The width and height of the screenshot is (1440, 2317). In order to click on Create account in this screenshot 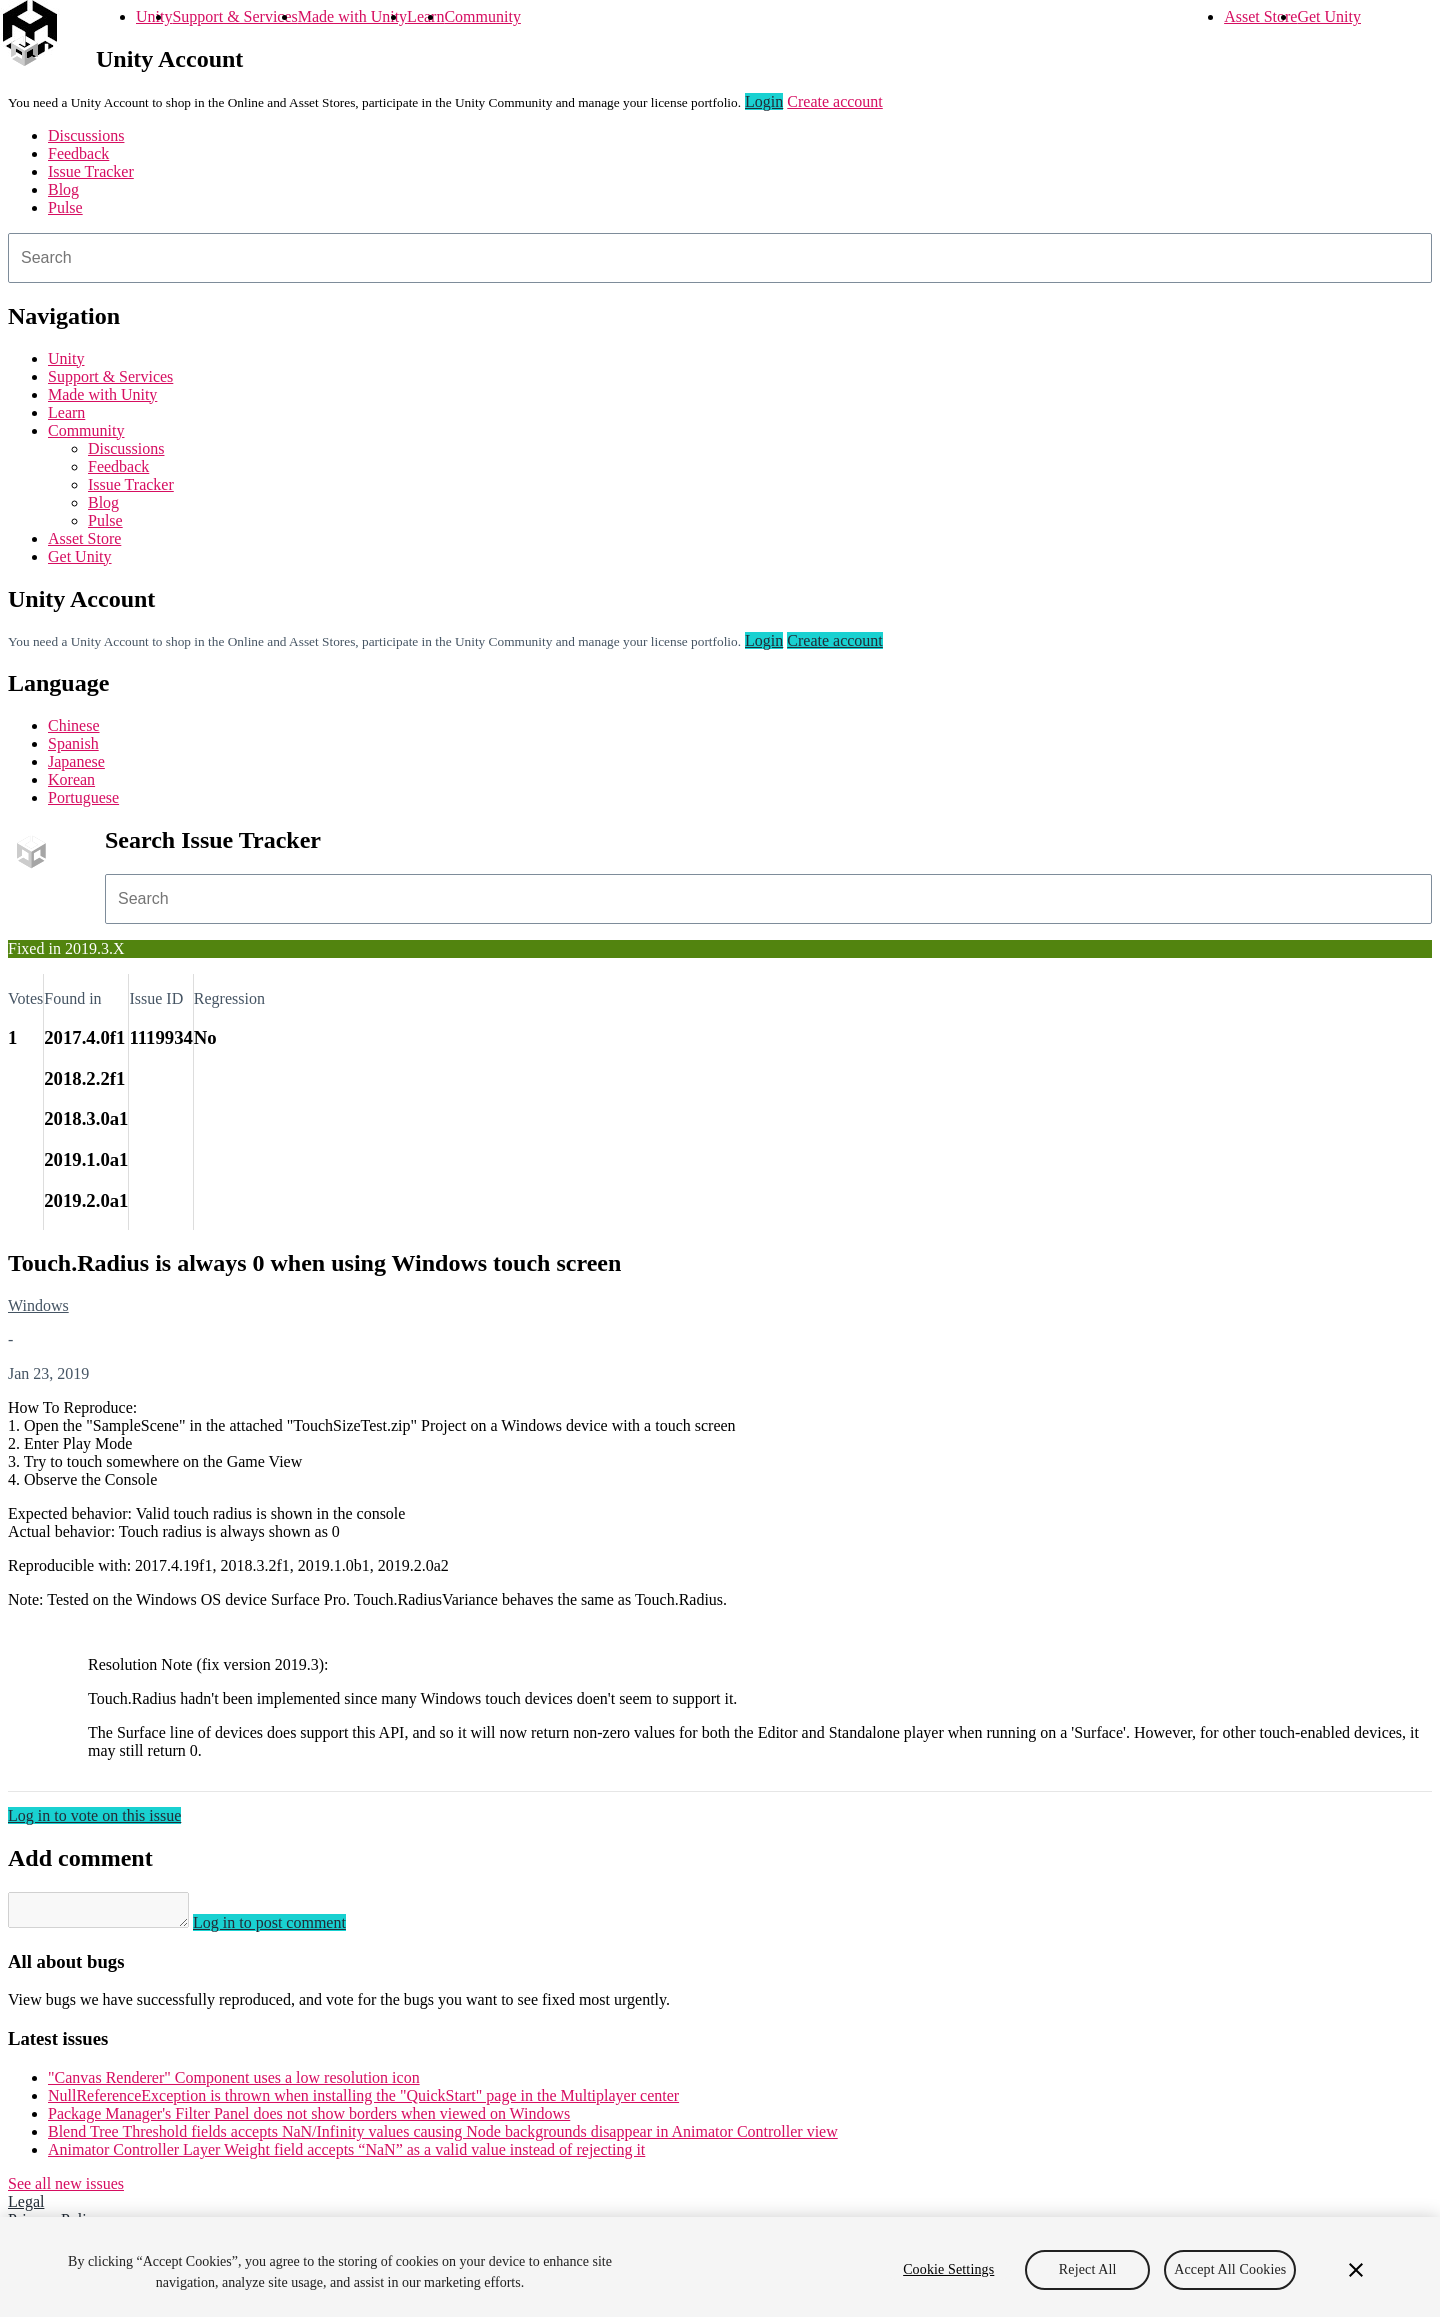, I will do `click(835, 101)`.